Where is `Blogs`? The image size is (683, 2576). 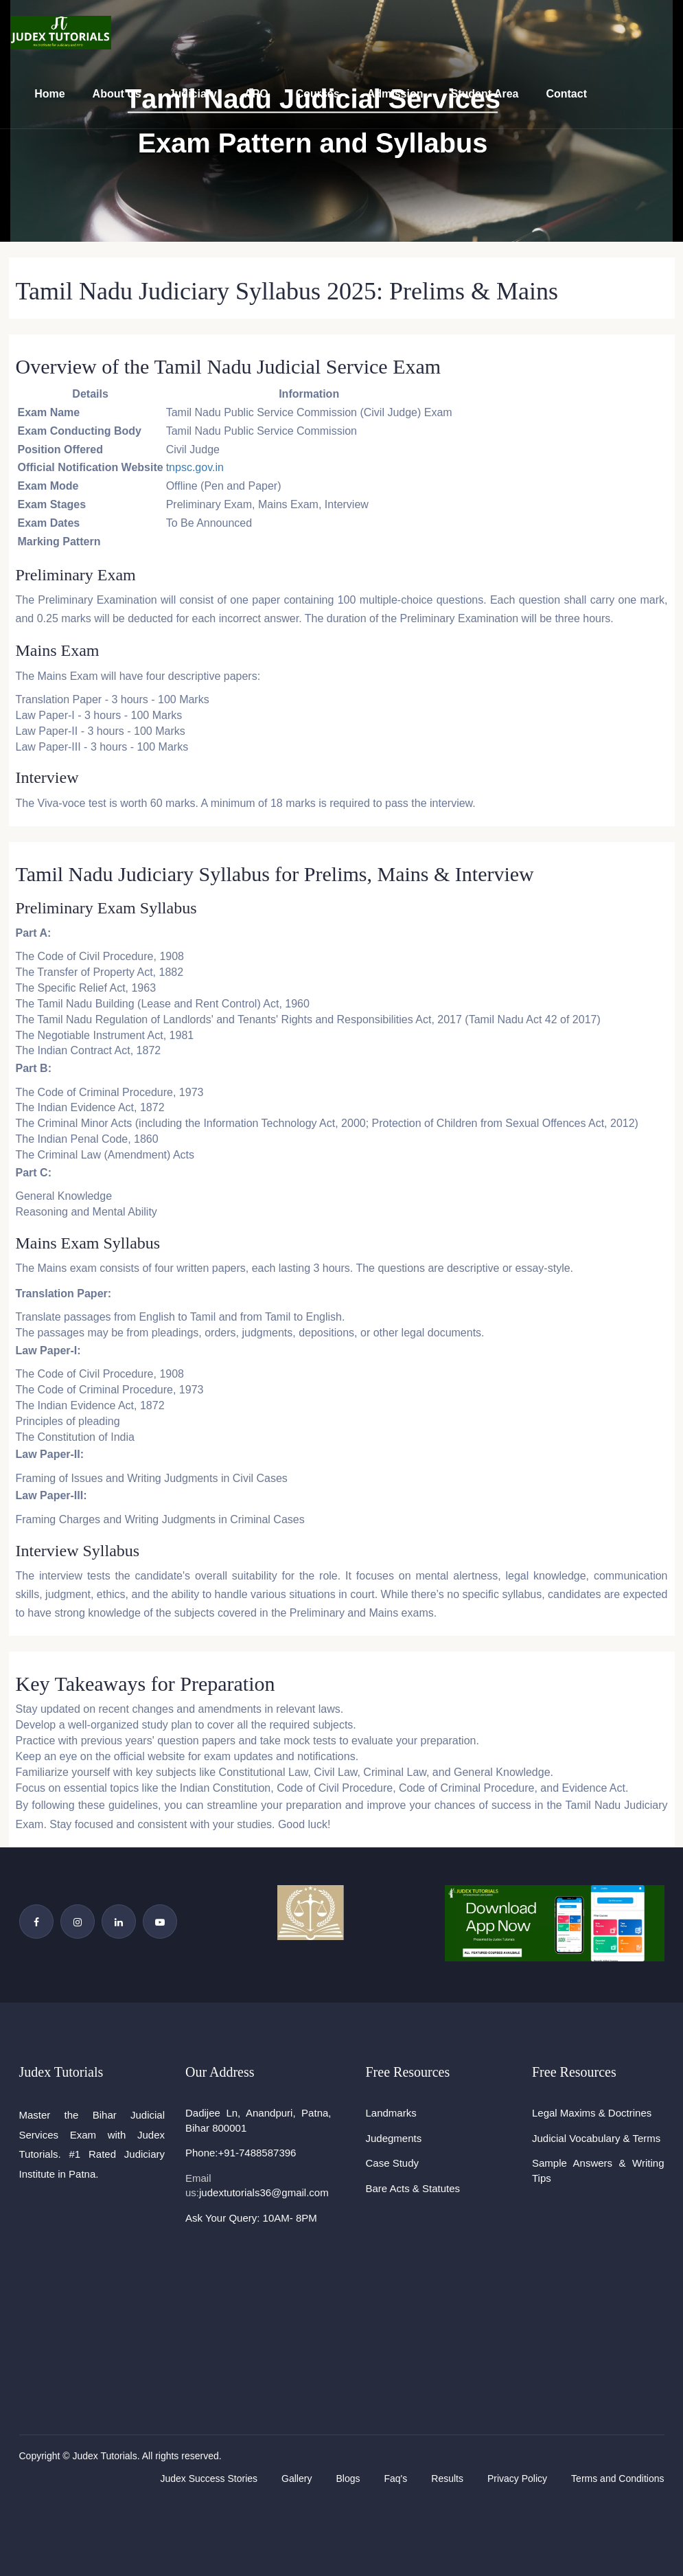 Blogs is located at coordinates (348, 2478).